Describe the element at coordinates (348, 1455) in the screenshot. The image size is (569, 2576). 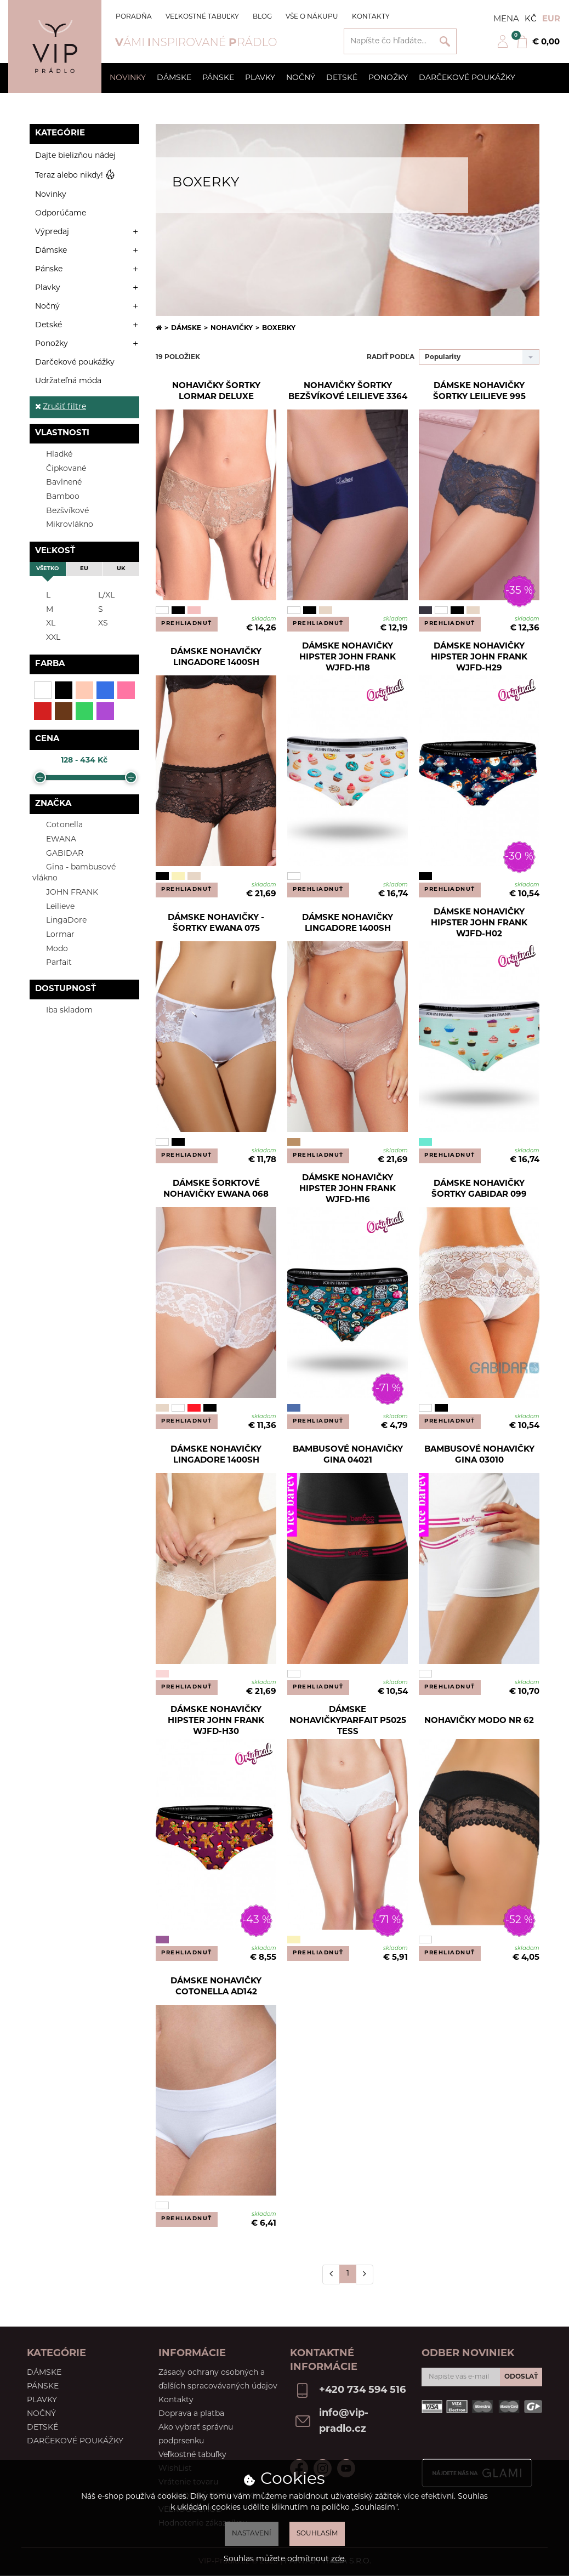
I see `Bambusové nohavičky Gina 04021` at that location.